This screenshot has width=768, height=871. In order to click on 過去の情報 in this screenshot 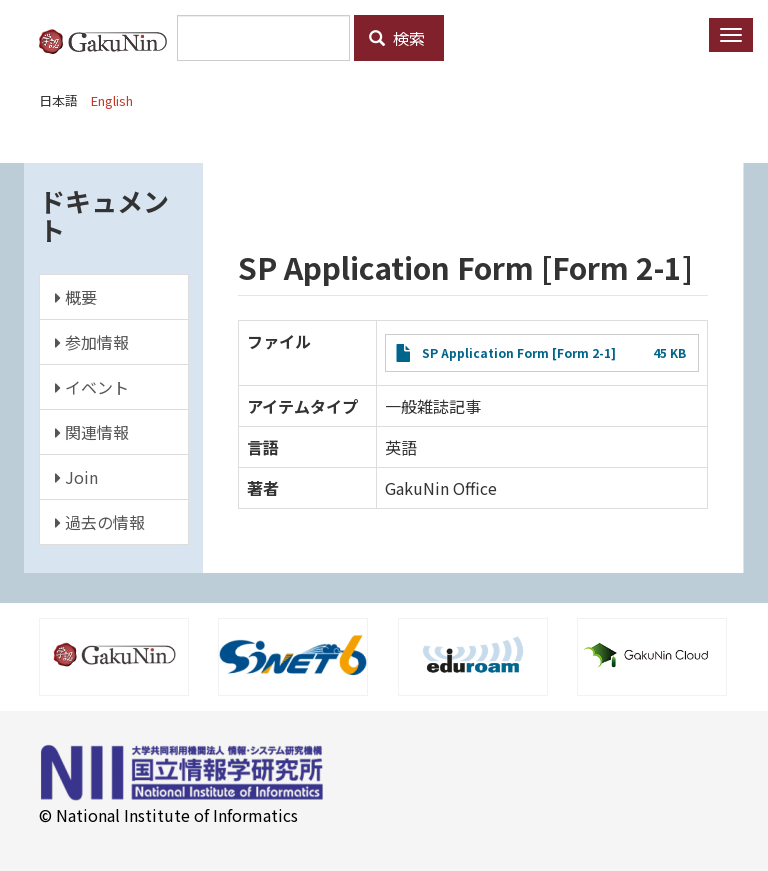, I will do `click(100, 522)`.